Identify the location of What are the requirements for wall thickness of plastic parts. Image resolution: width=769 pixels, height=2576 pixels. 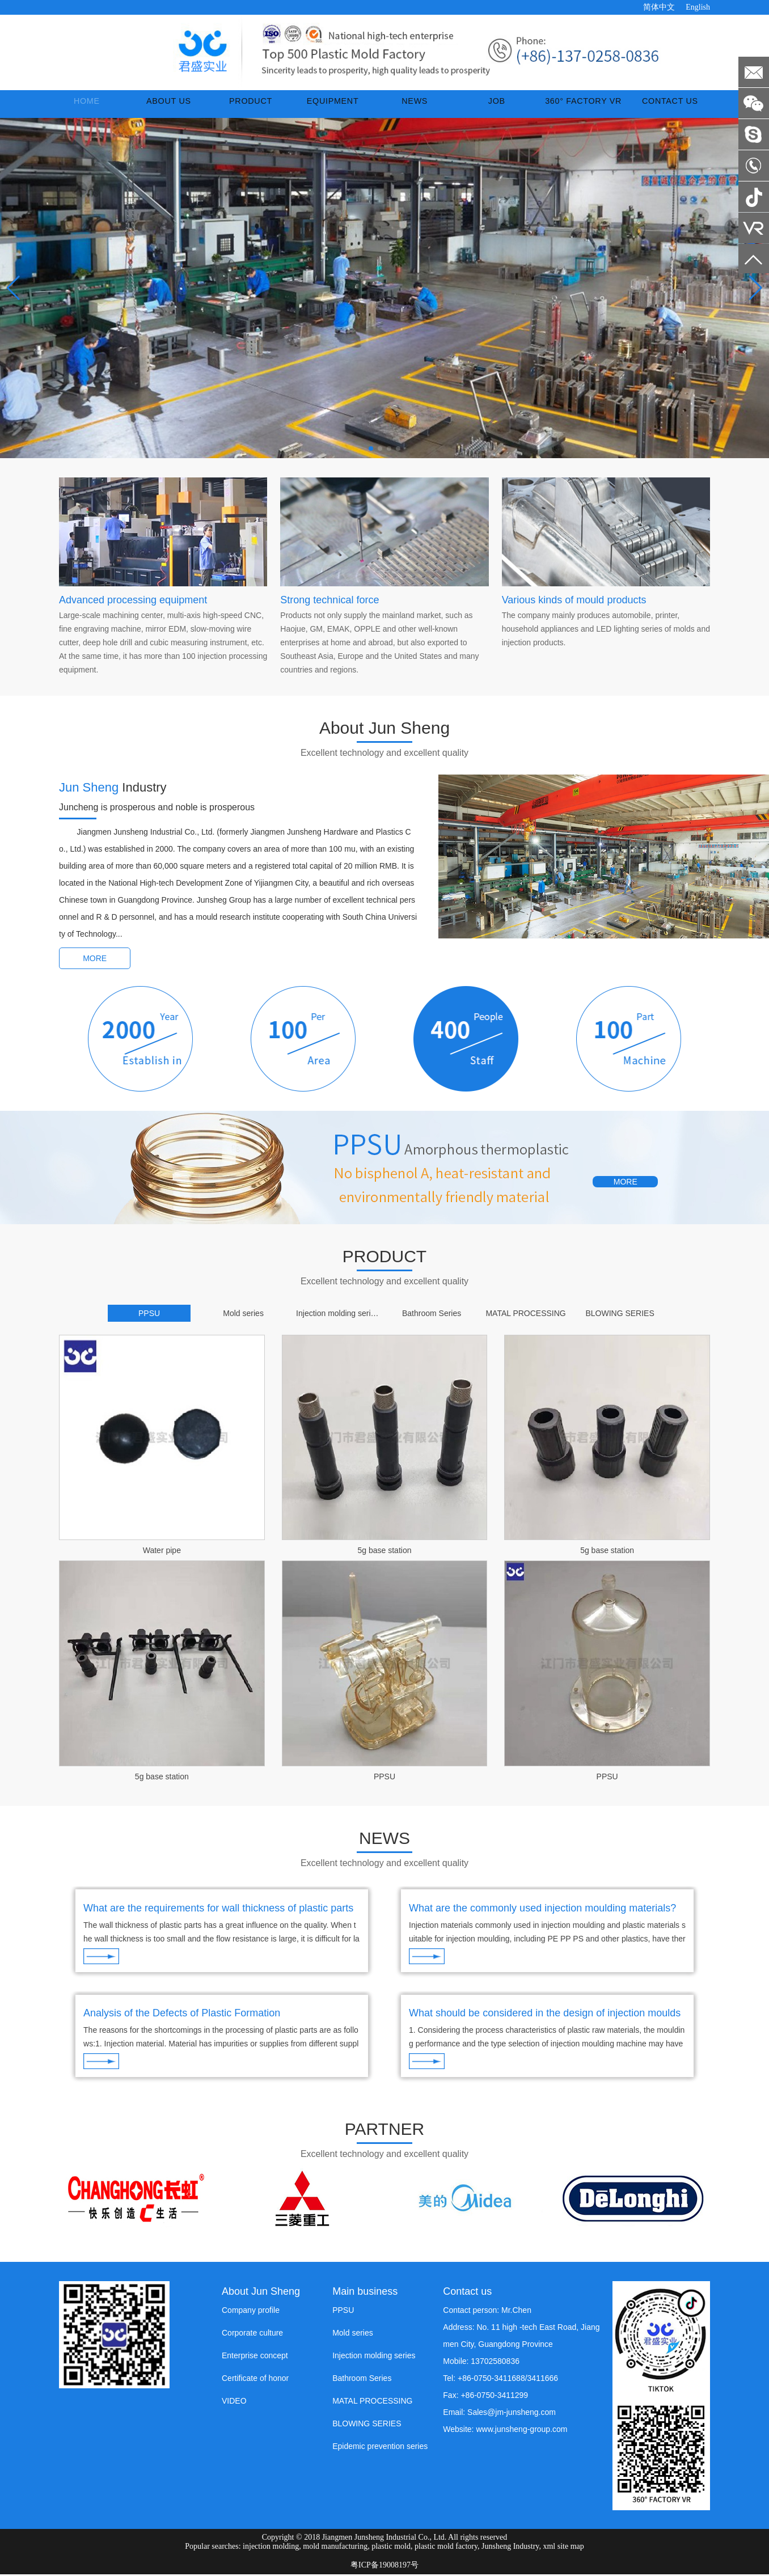
(218, 1914).